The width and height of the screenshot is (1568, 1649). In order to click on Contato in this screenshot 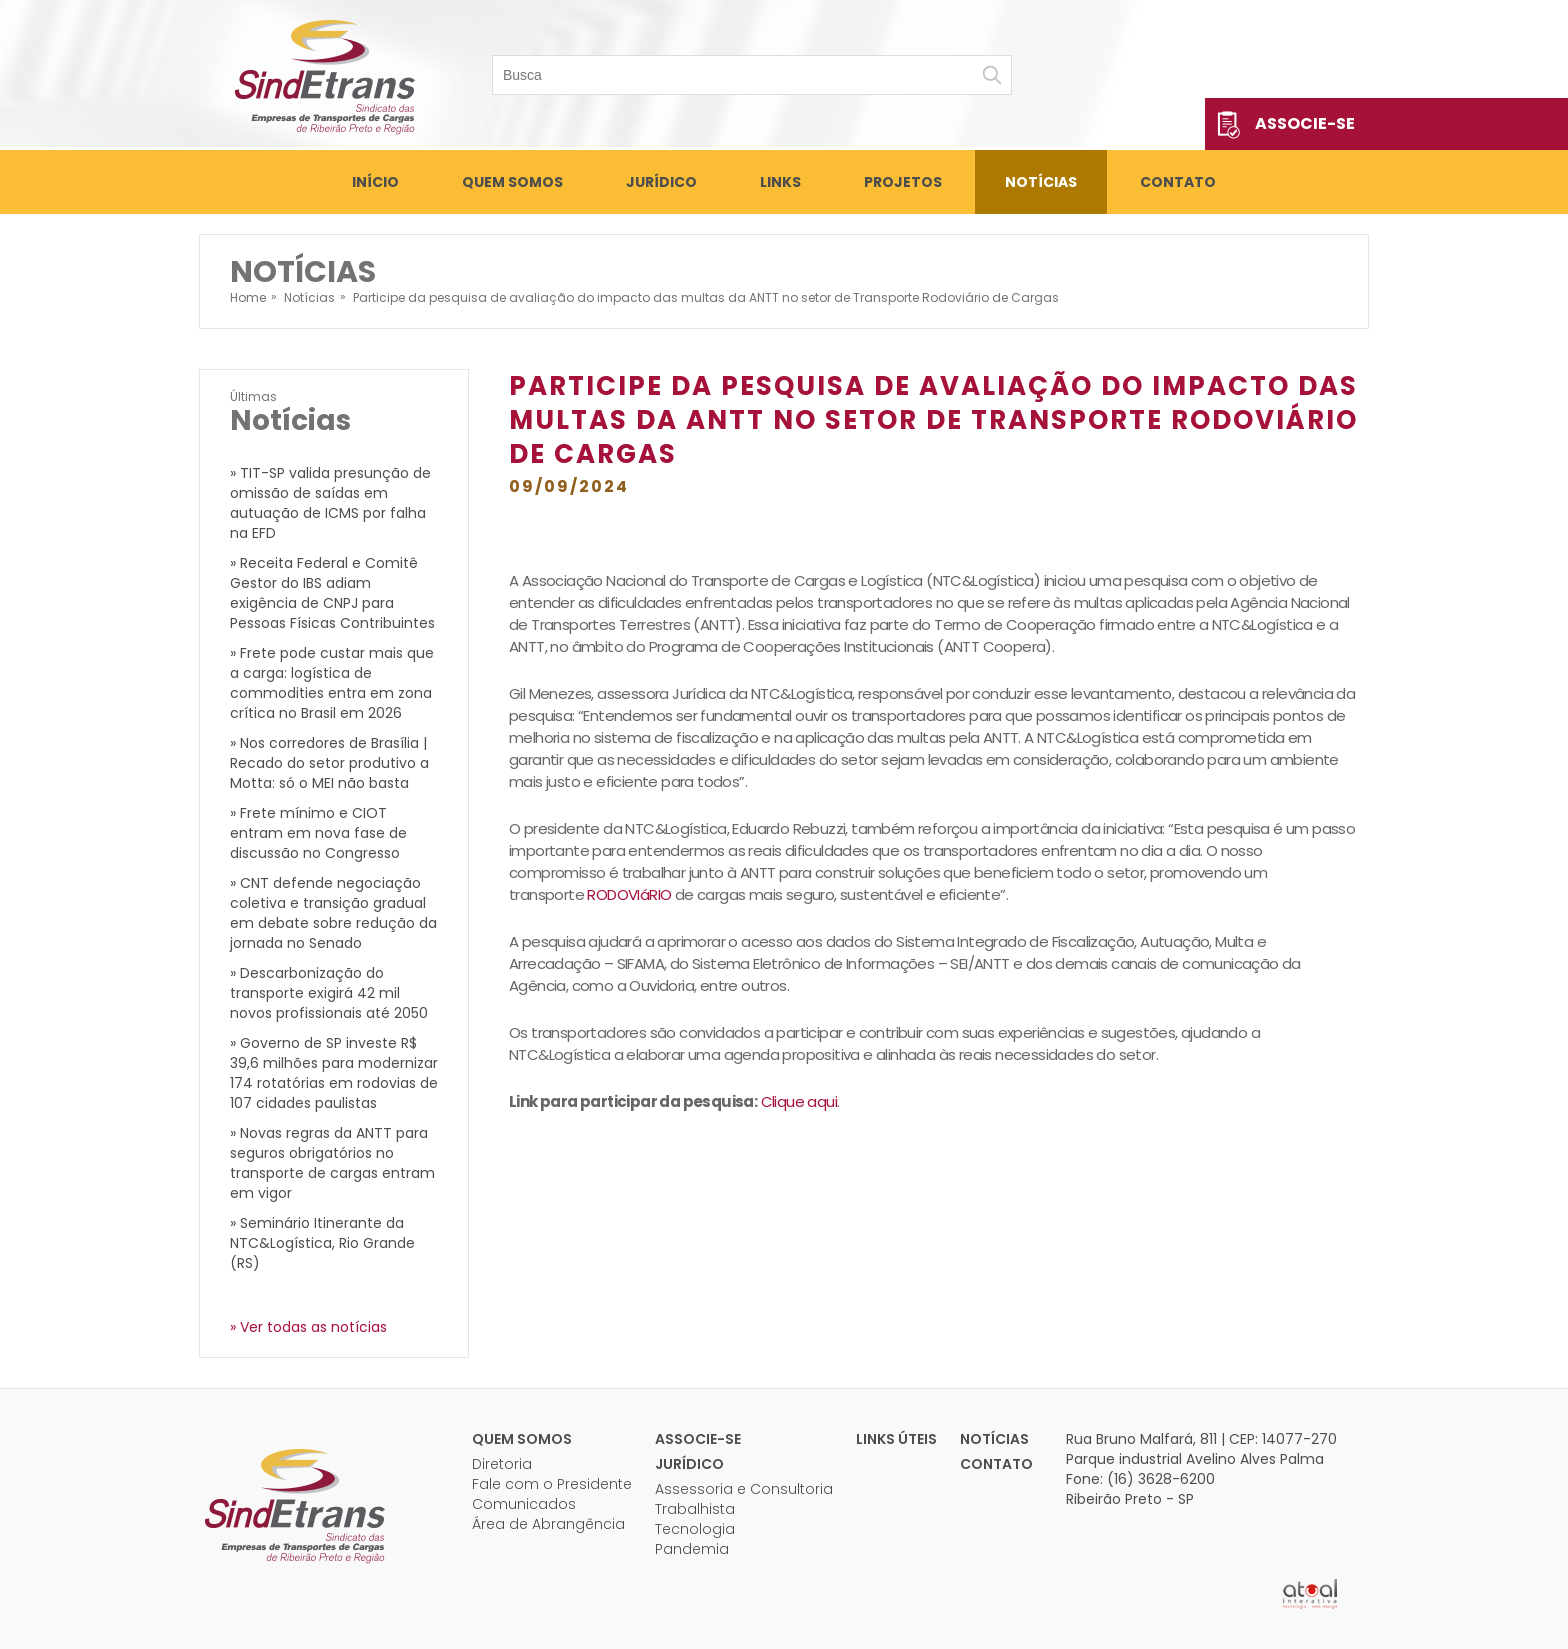, I will do `click(1178, 182)`.